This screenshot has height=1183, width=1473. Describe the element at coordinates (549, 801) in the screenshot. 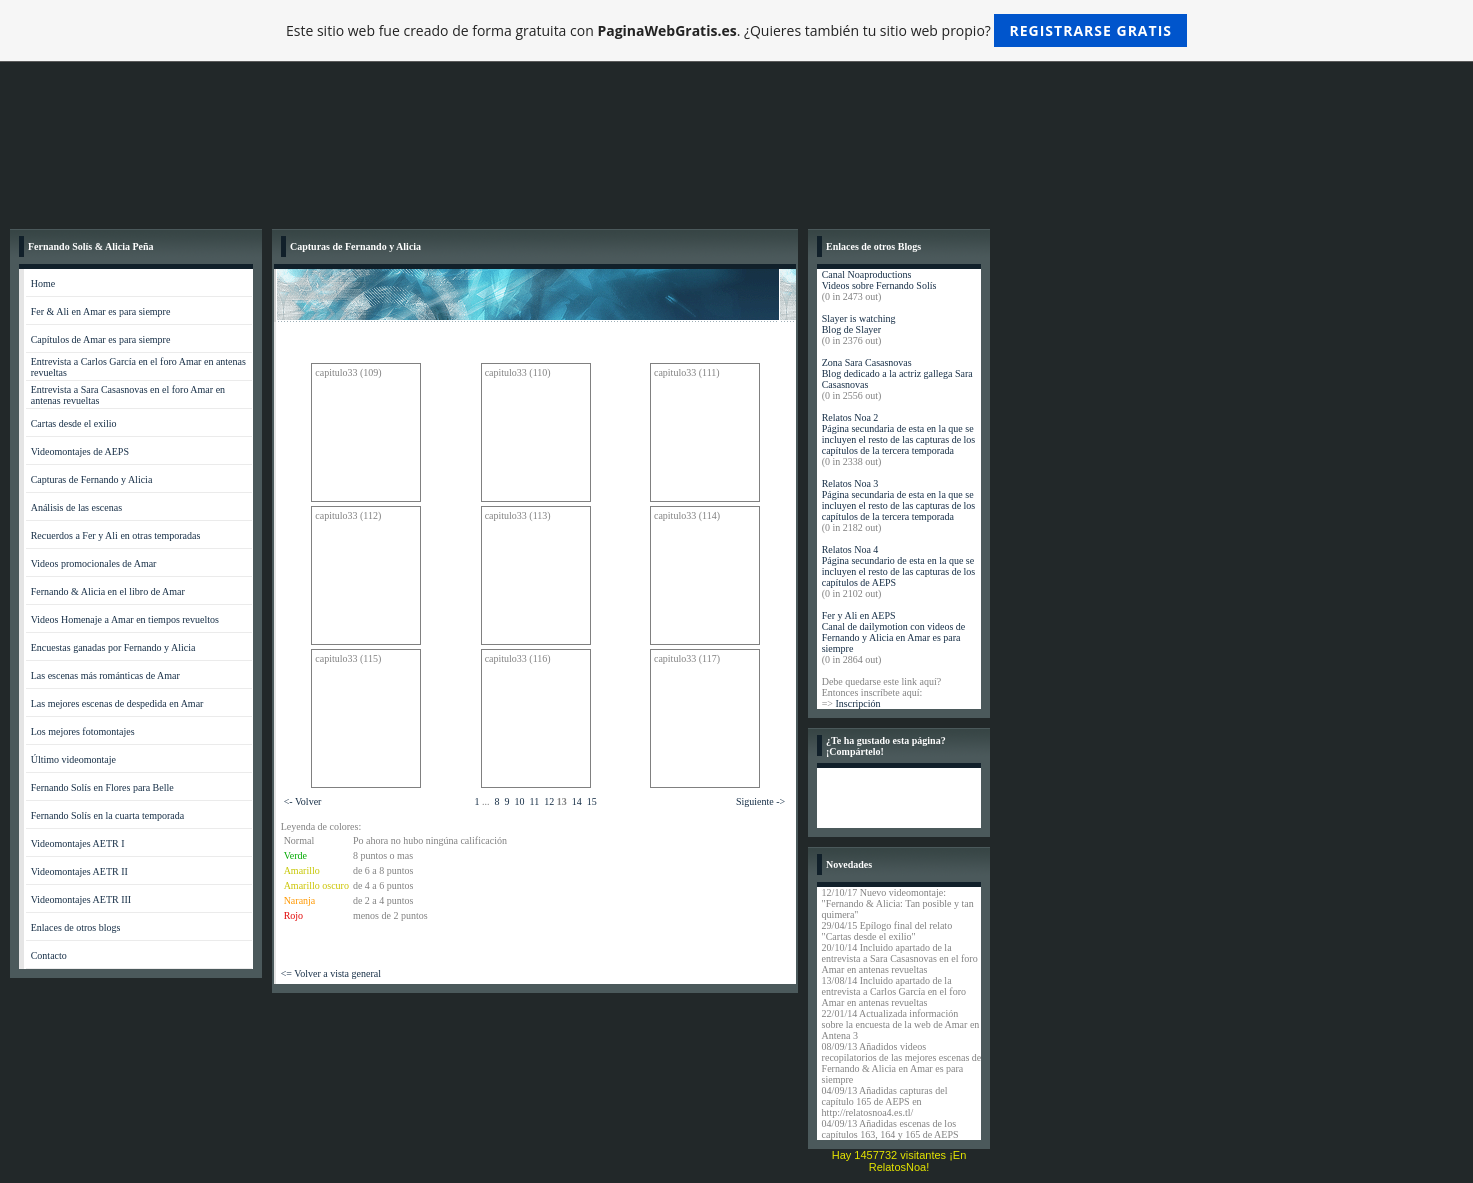

I see `12` at that location.